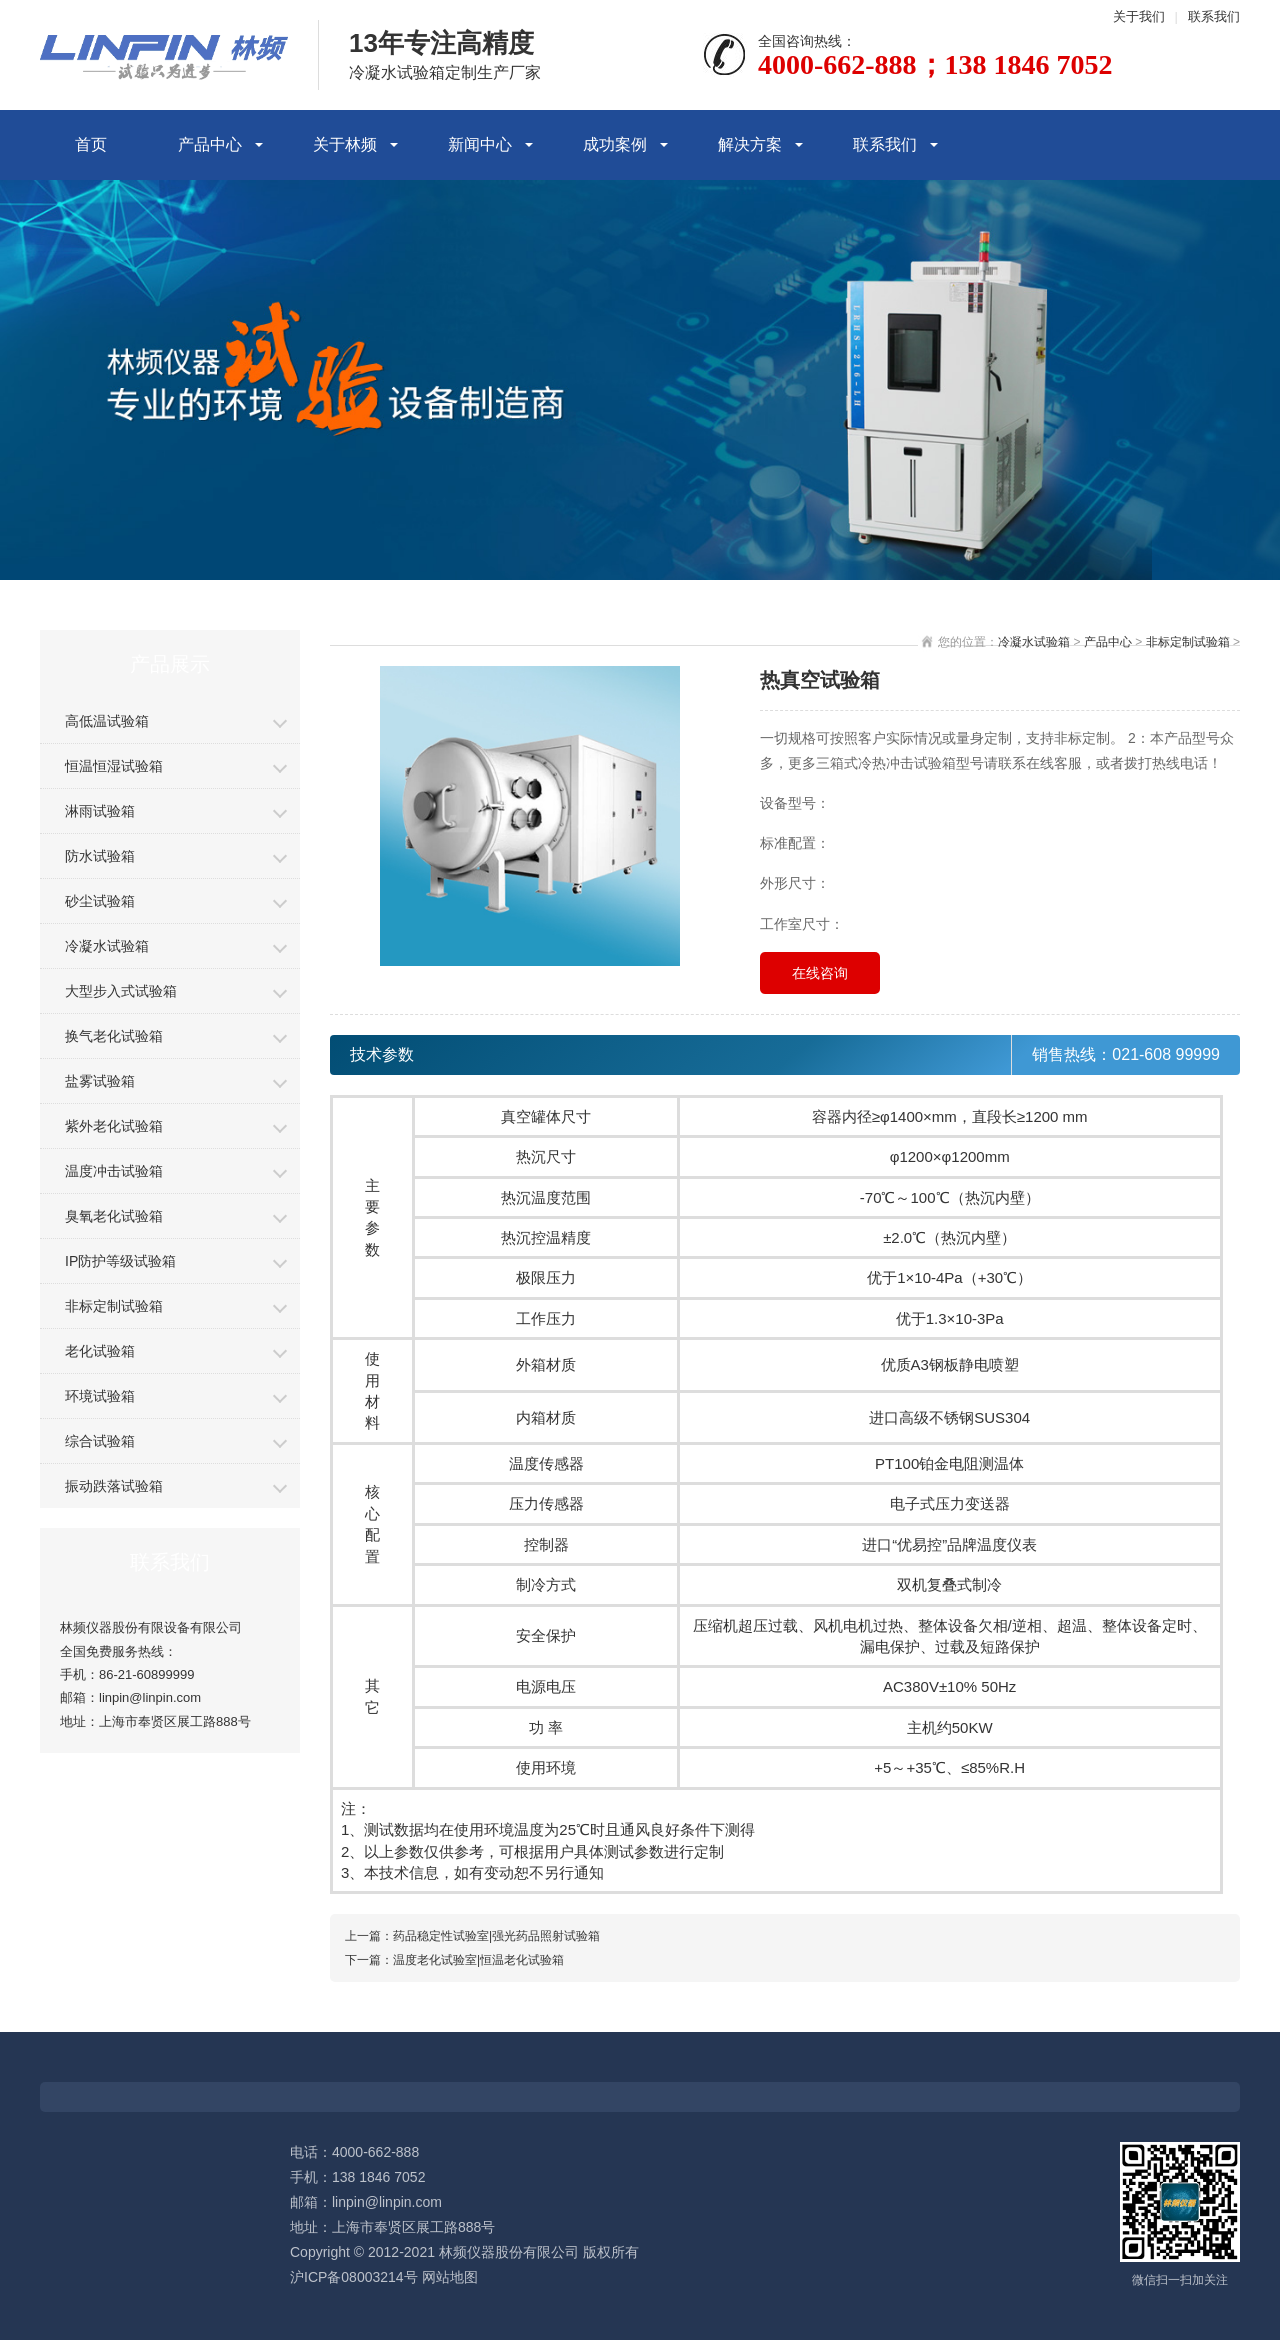 The height and width of the screenshot is (2340, 1280). I want to click on 网站地图, so click(450, 2277).